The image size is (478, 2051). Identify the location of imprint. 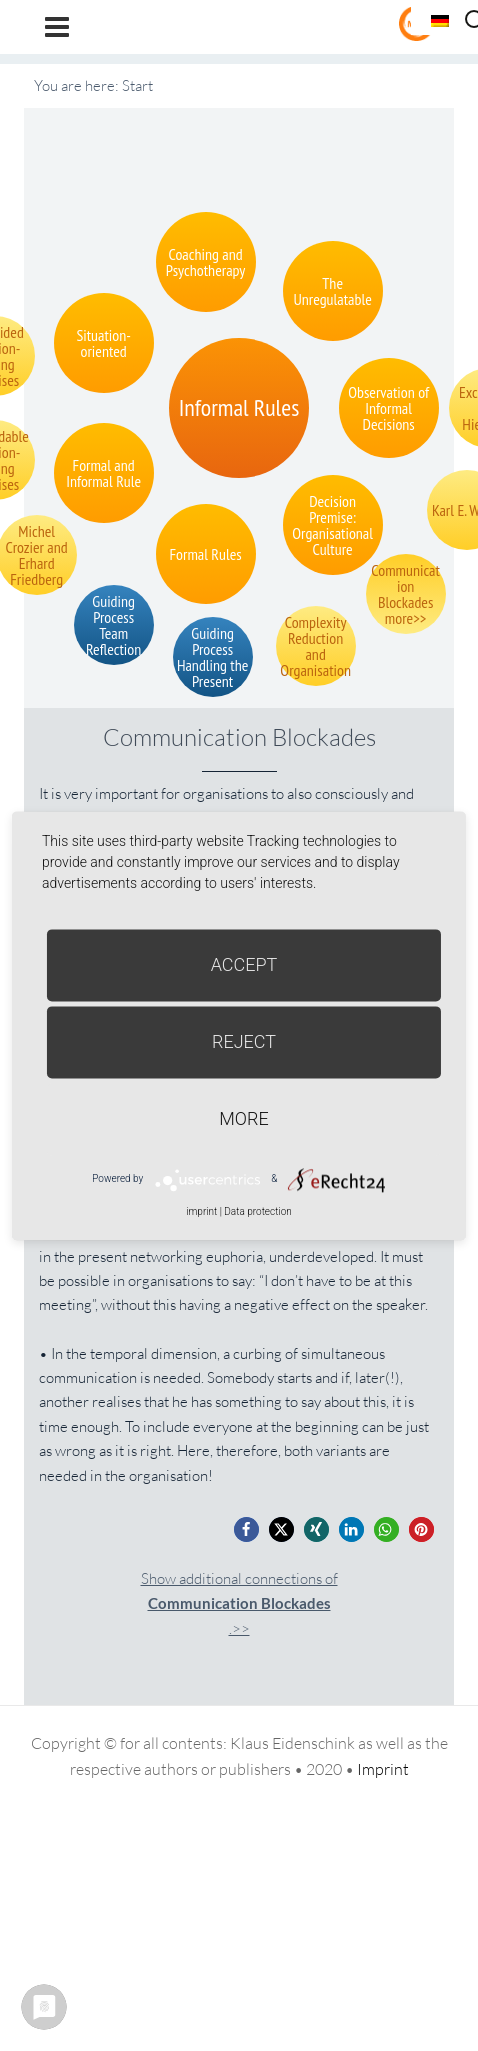
(201, 1211).